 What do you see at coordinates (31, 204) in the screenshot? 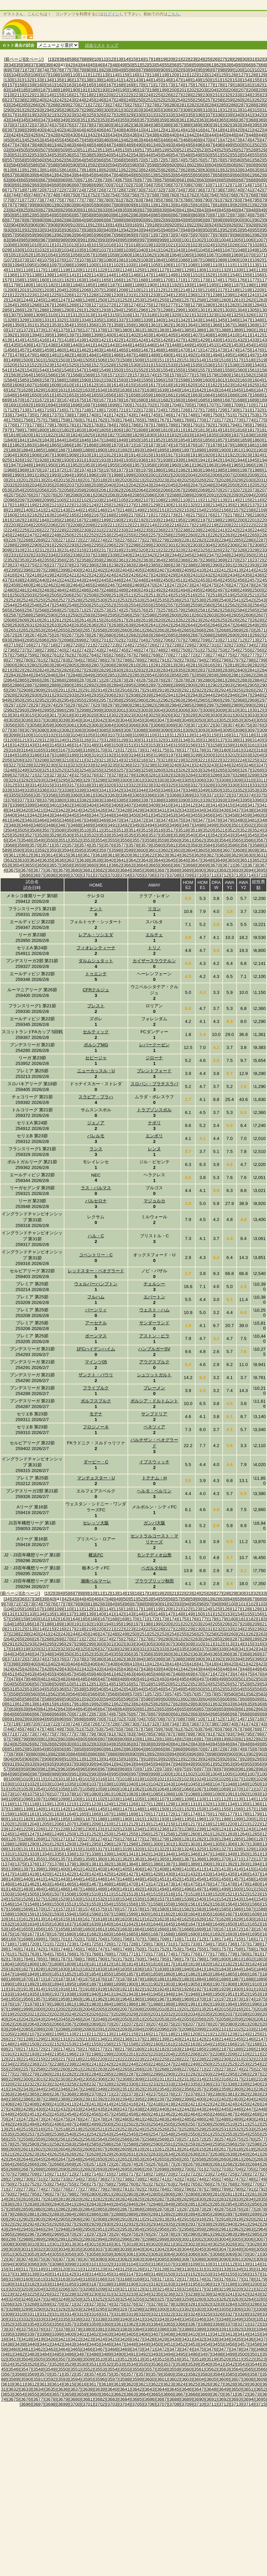
I see `[799]` at bounding box center [31, 204].